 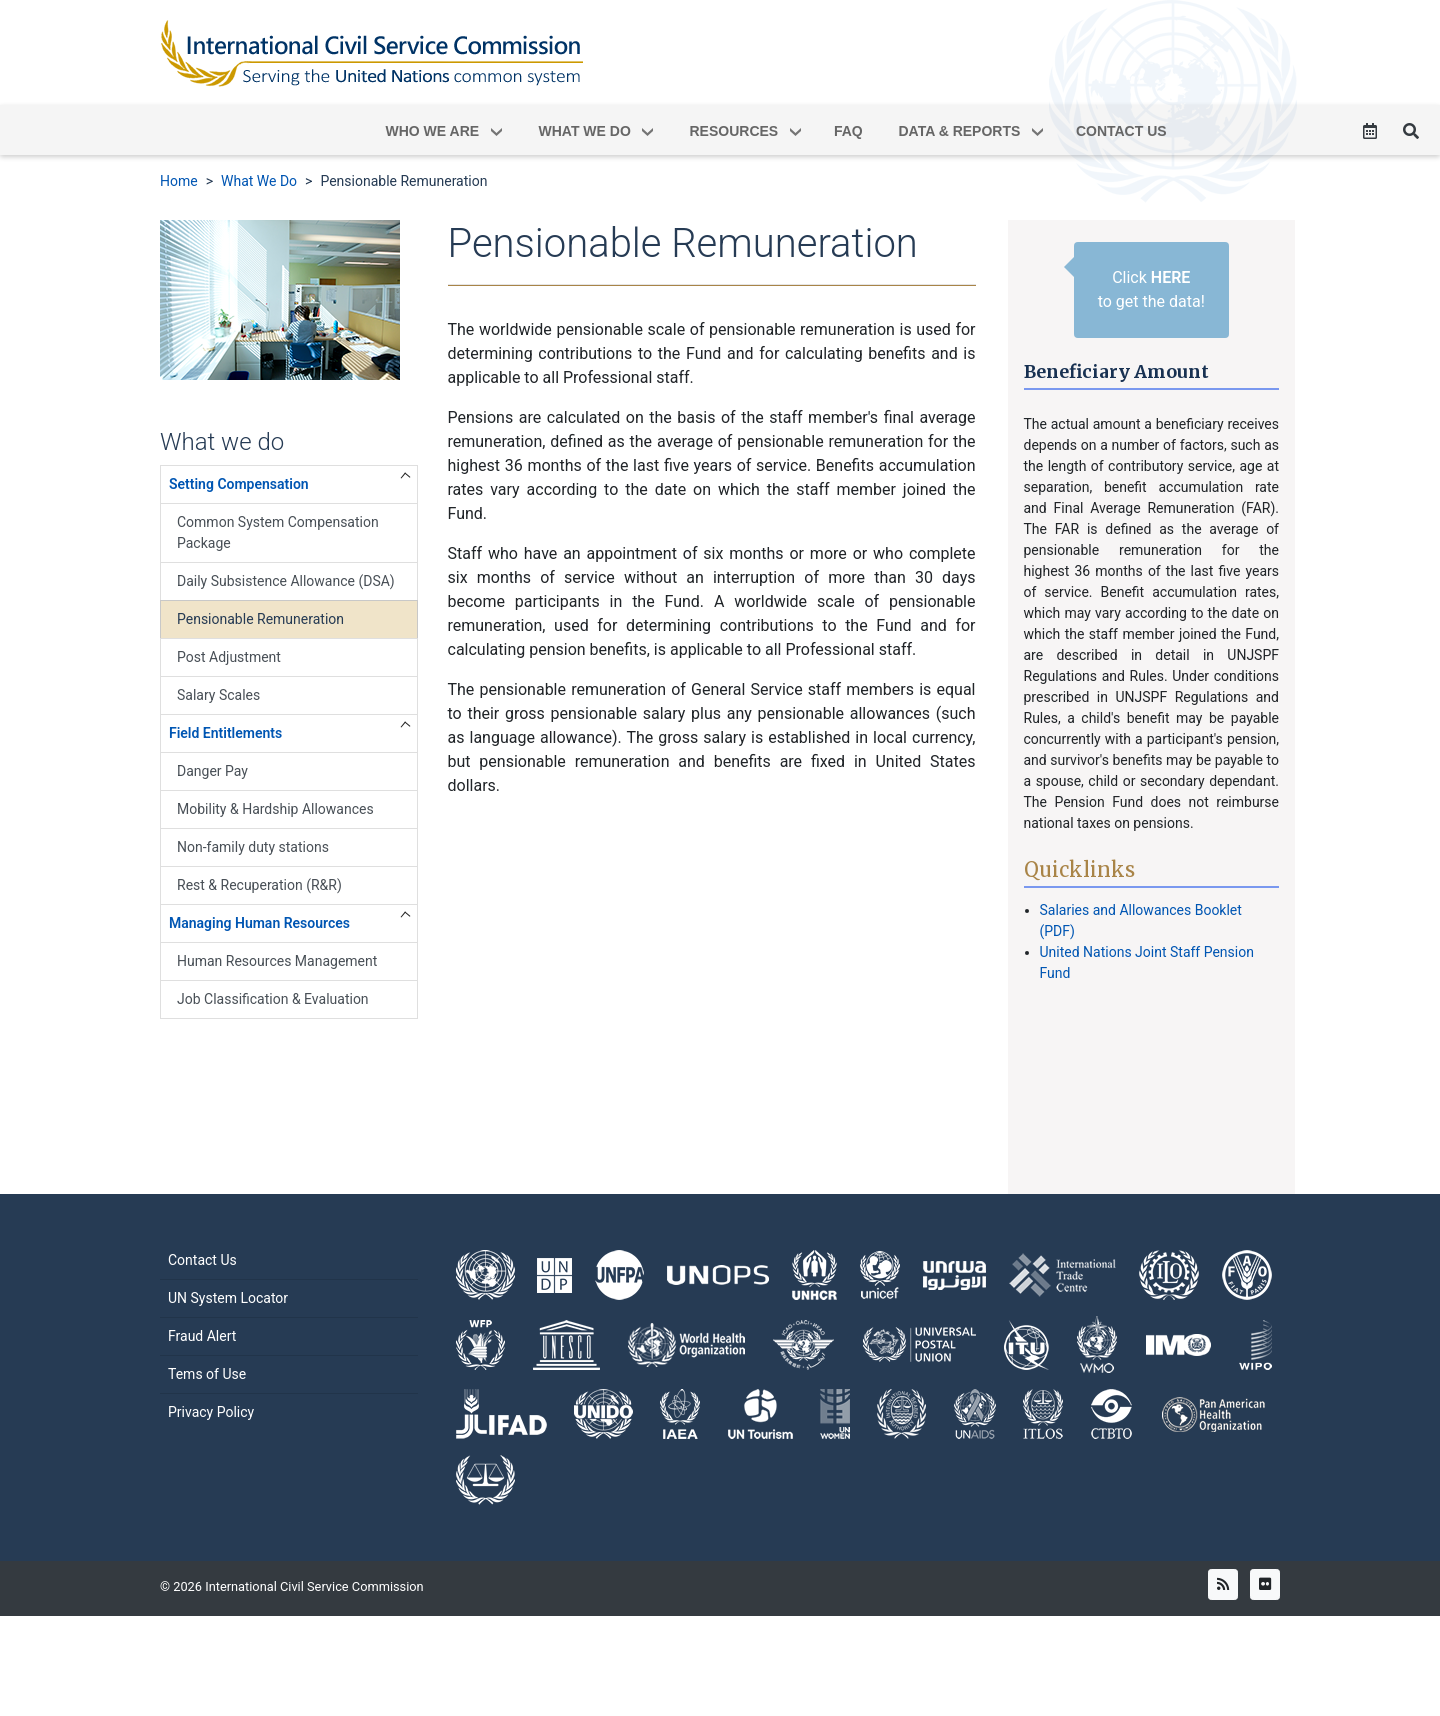 I want to click on Fraud Alert, so click(x=202, y=1386).